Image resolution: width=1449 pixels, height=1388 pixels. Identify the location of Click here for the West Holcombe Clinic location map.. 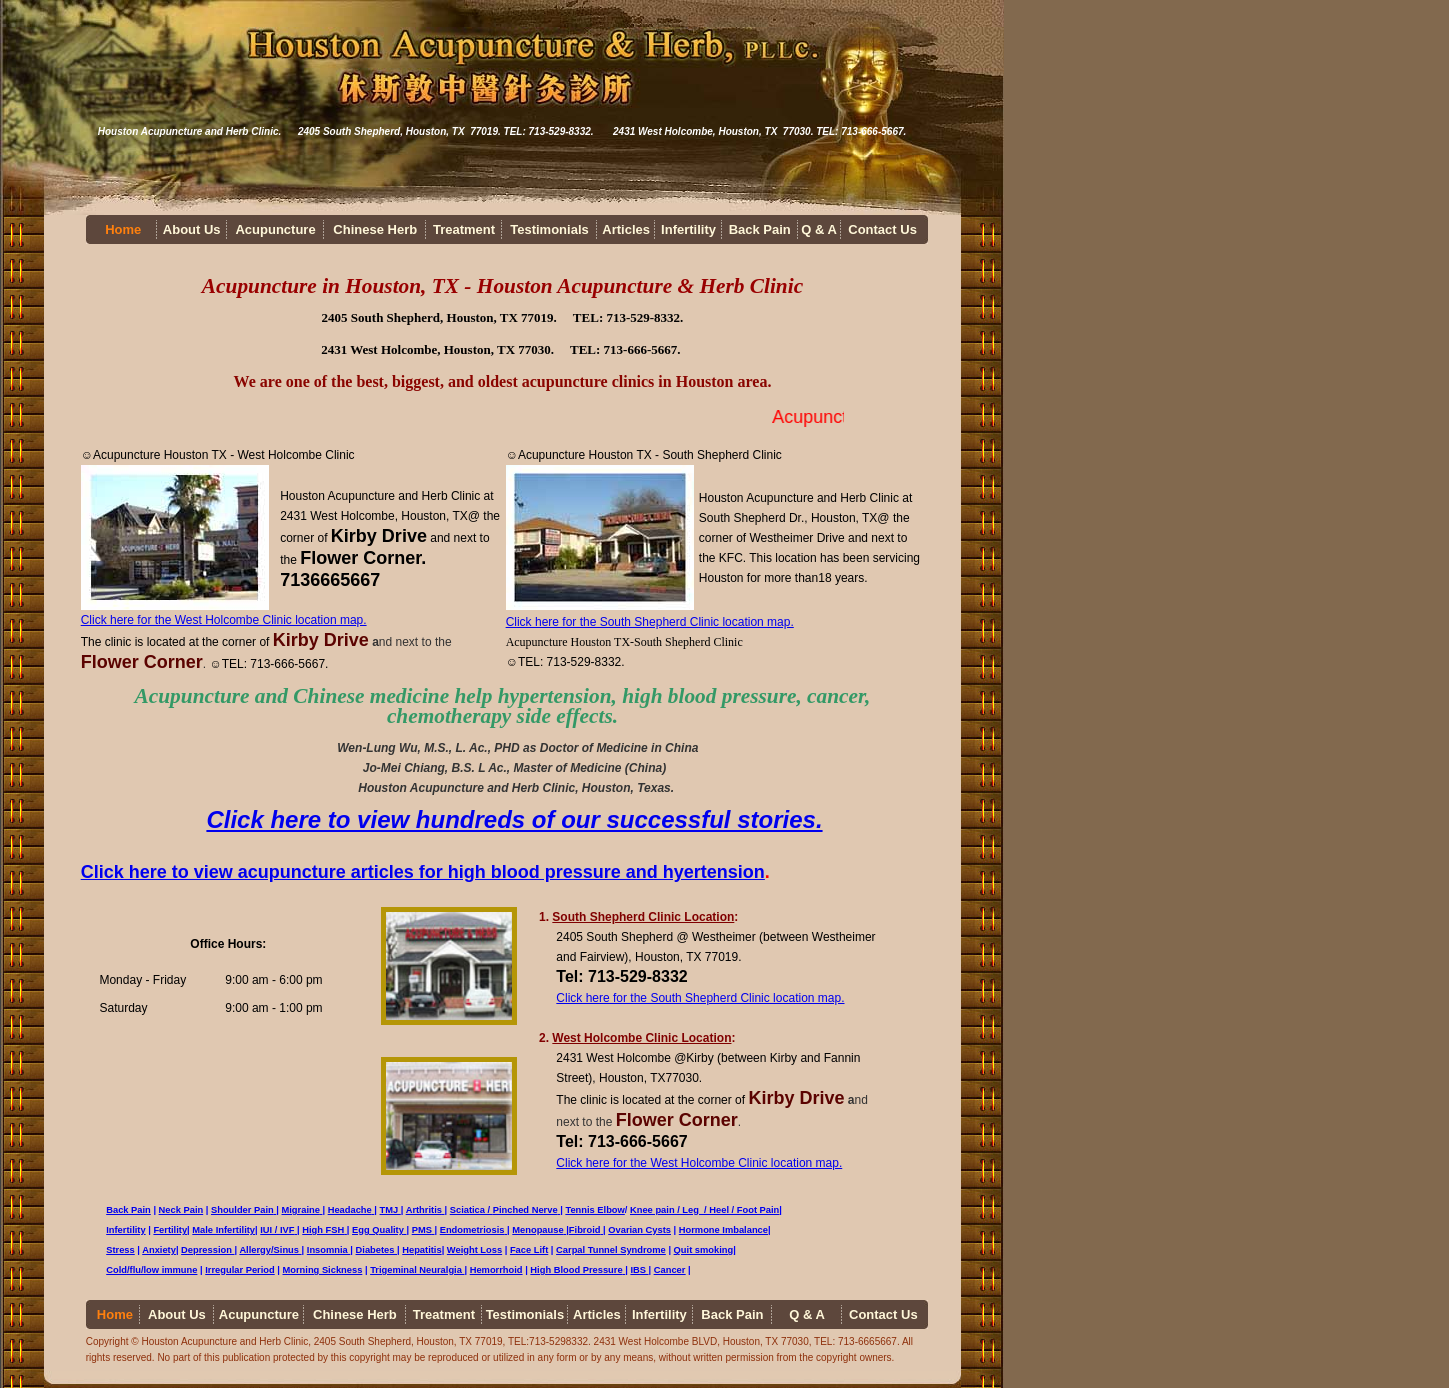
(224, 620).